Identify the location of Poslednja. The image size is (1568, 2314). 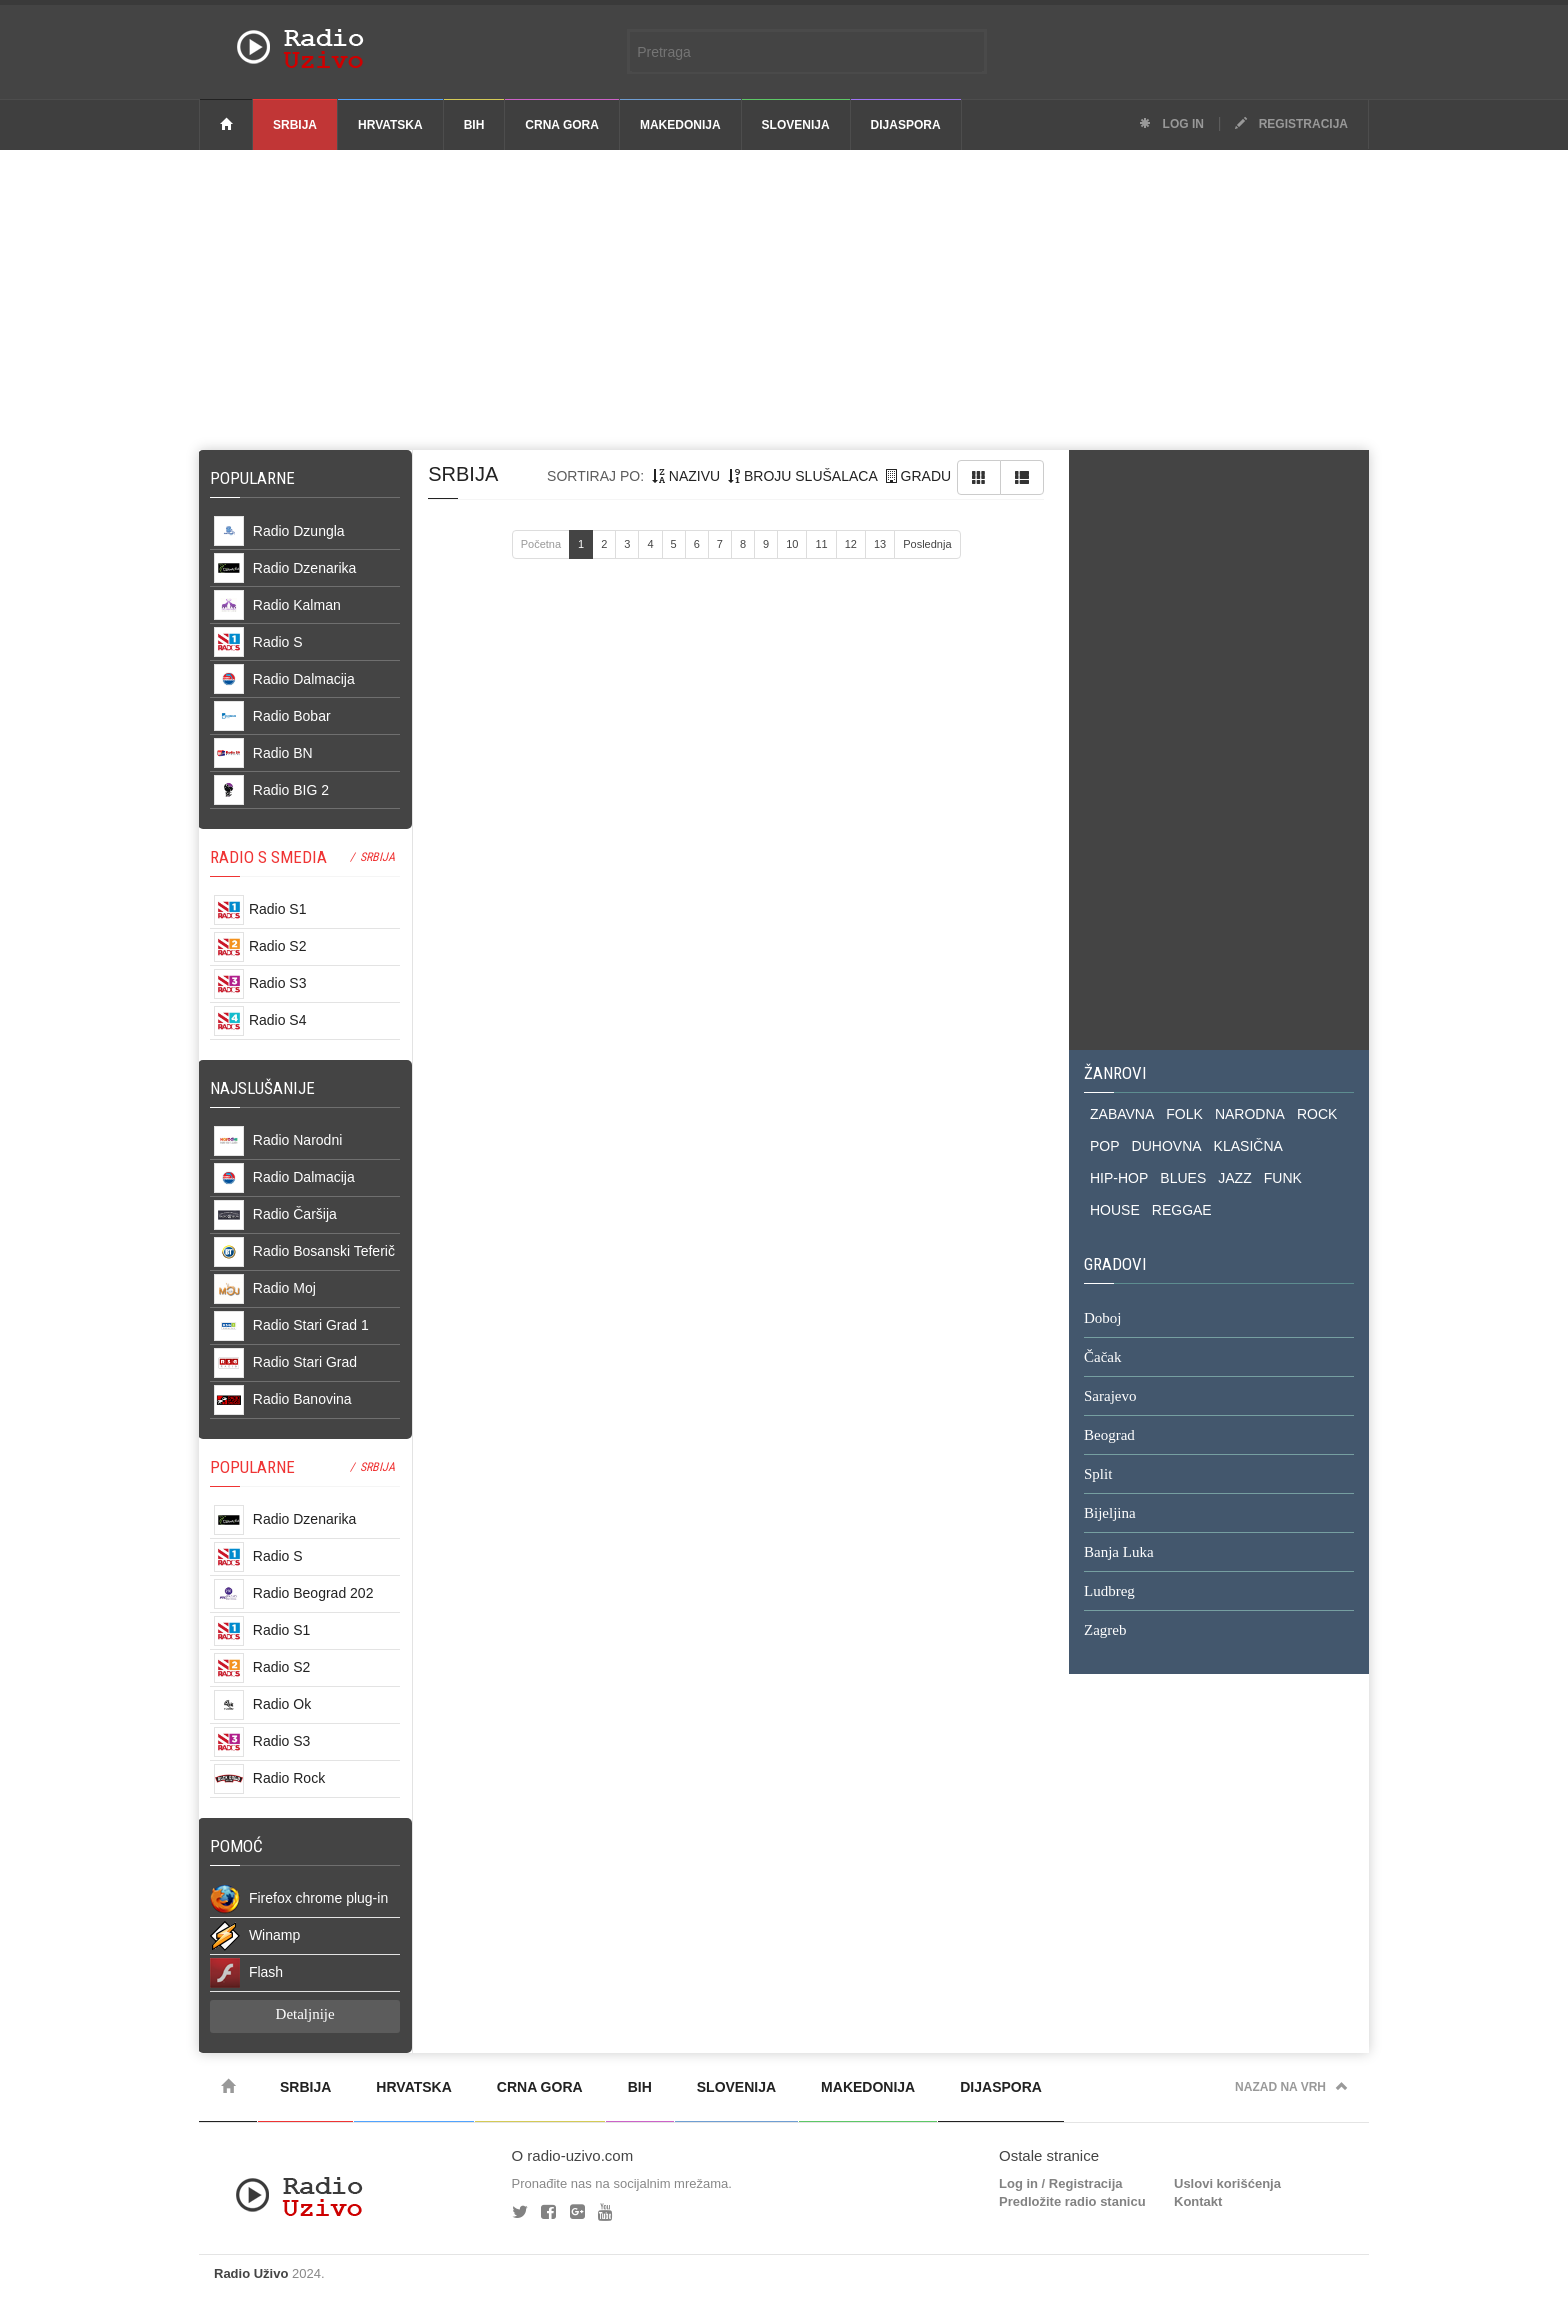
(927, 544).